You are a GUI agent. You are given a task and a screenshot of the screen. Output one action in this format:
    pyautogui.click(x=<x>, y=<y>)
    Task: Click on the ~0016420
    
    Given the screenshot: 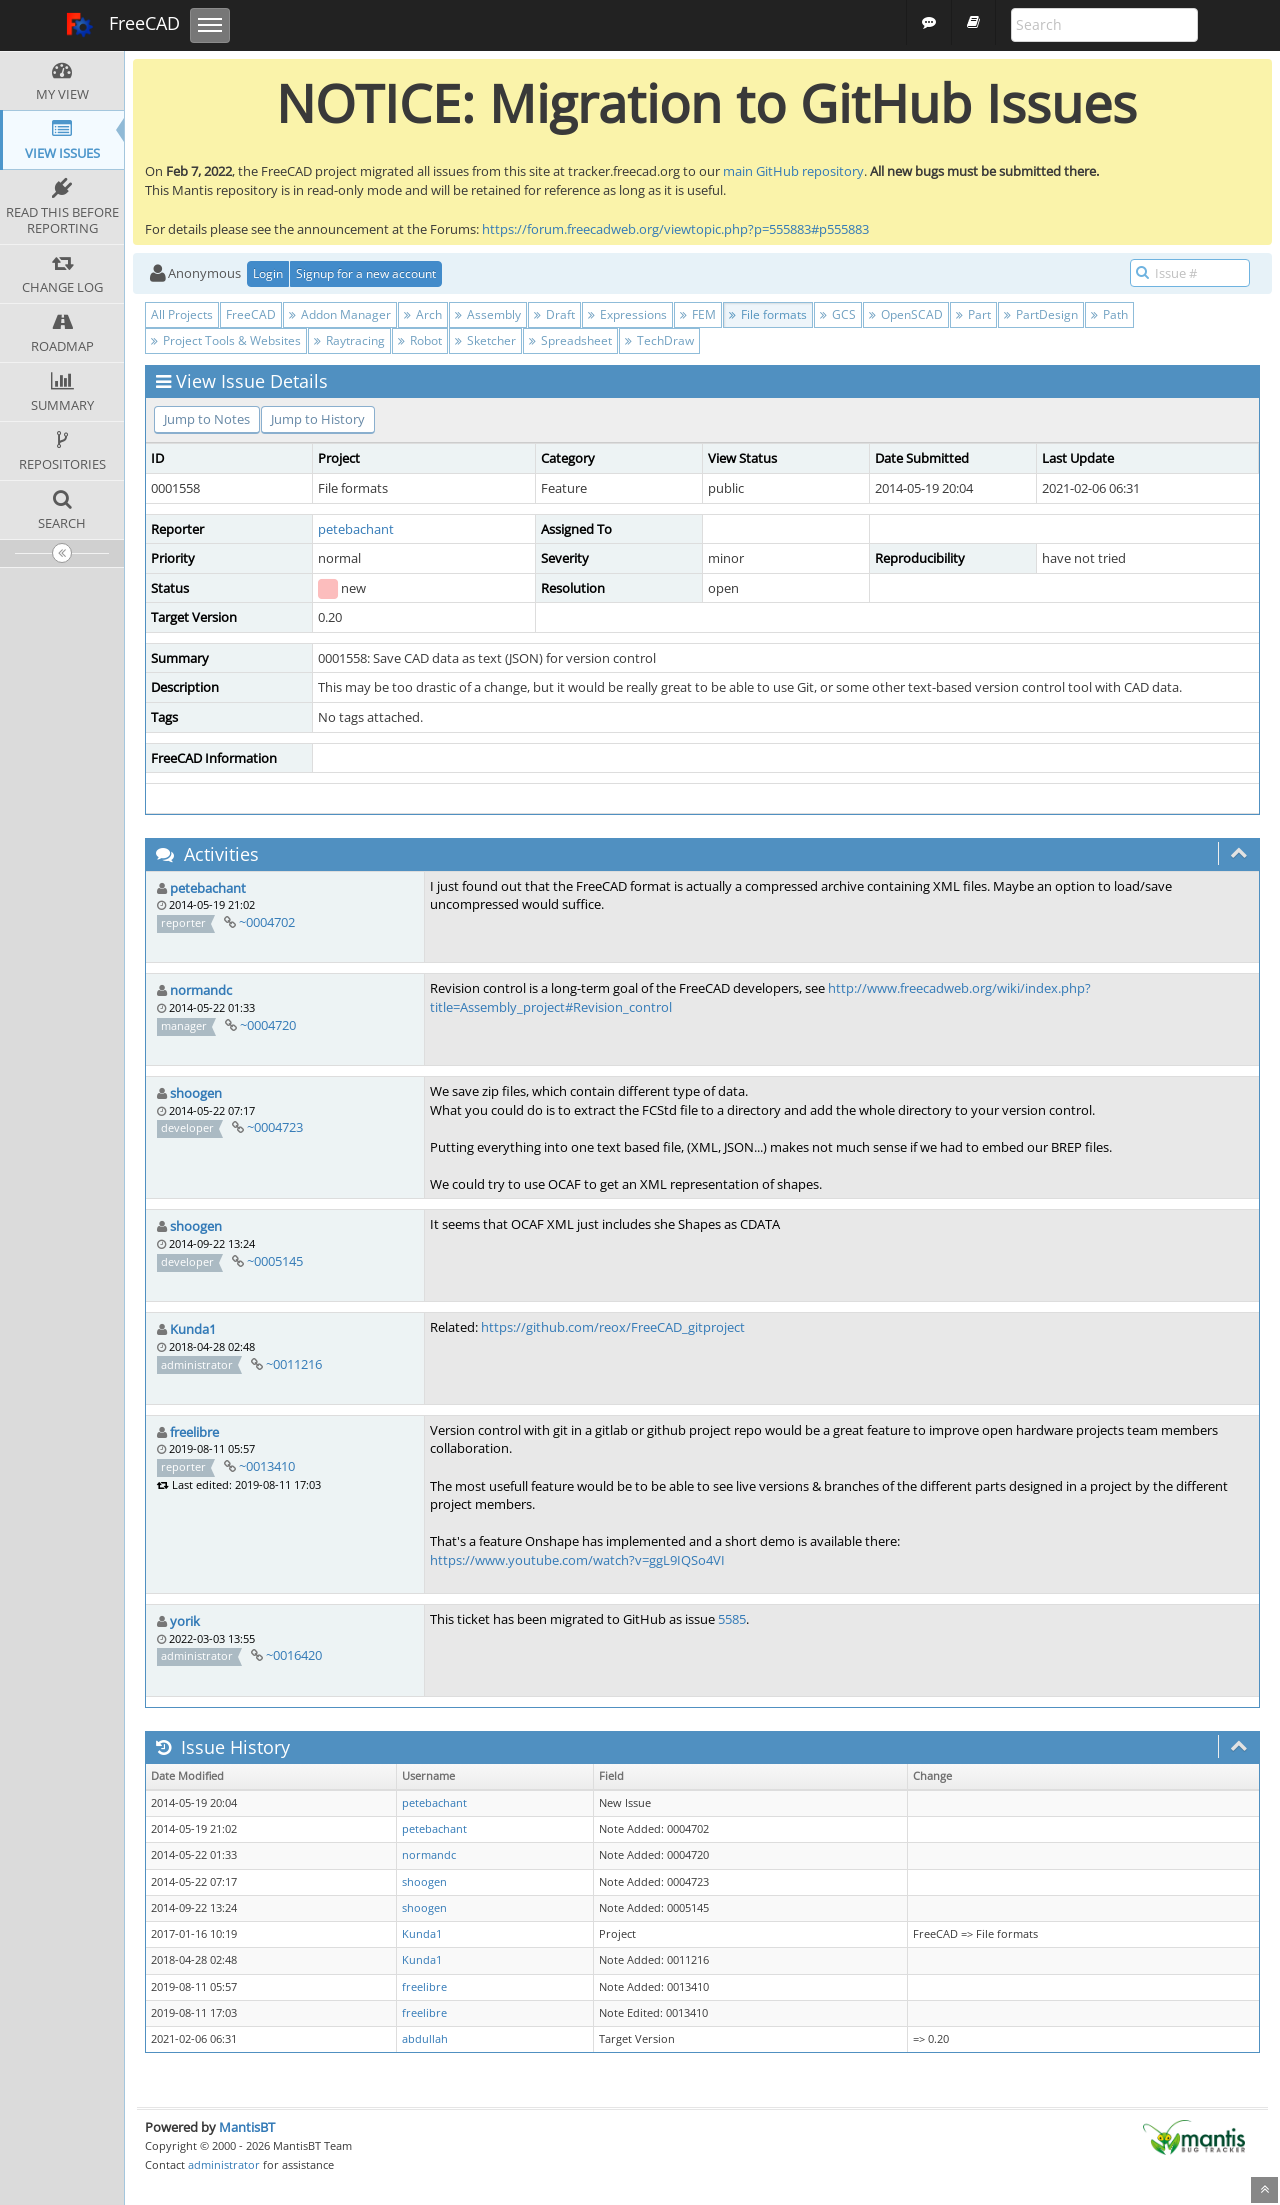 What is the action you would take?
    pyautogui.click(x=294, y=1655)
    